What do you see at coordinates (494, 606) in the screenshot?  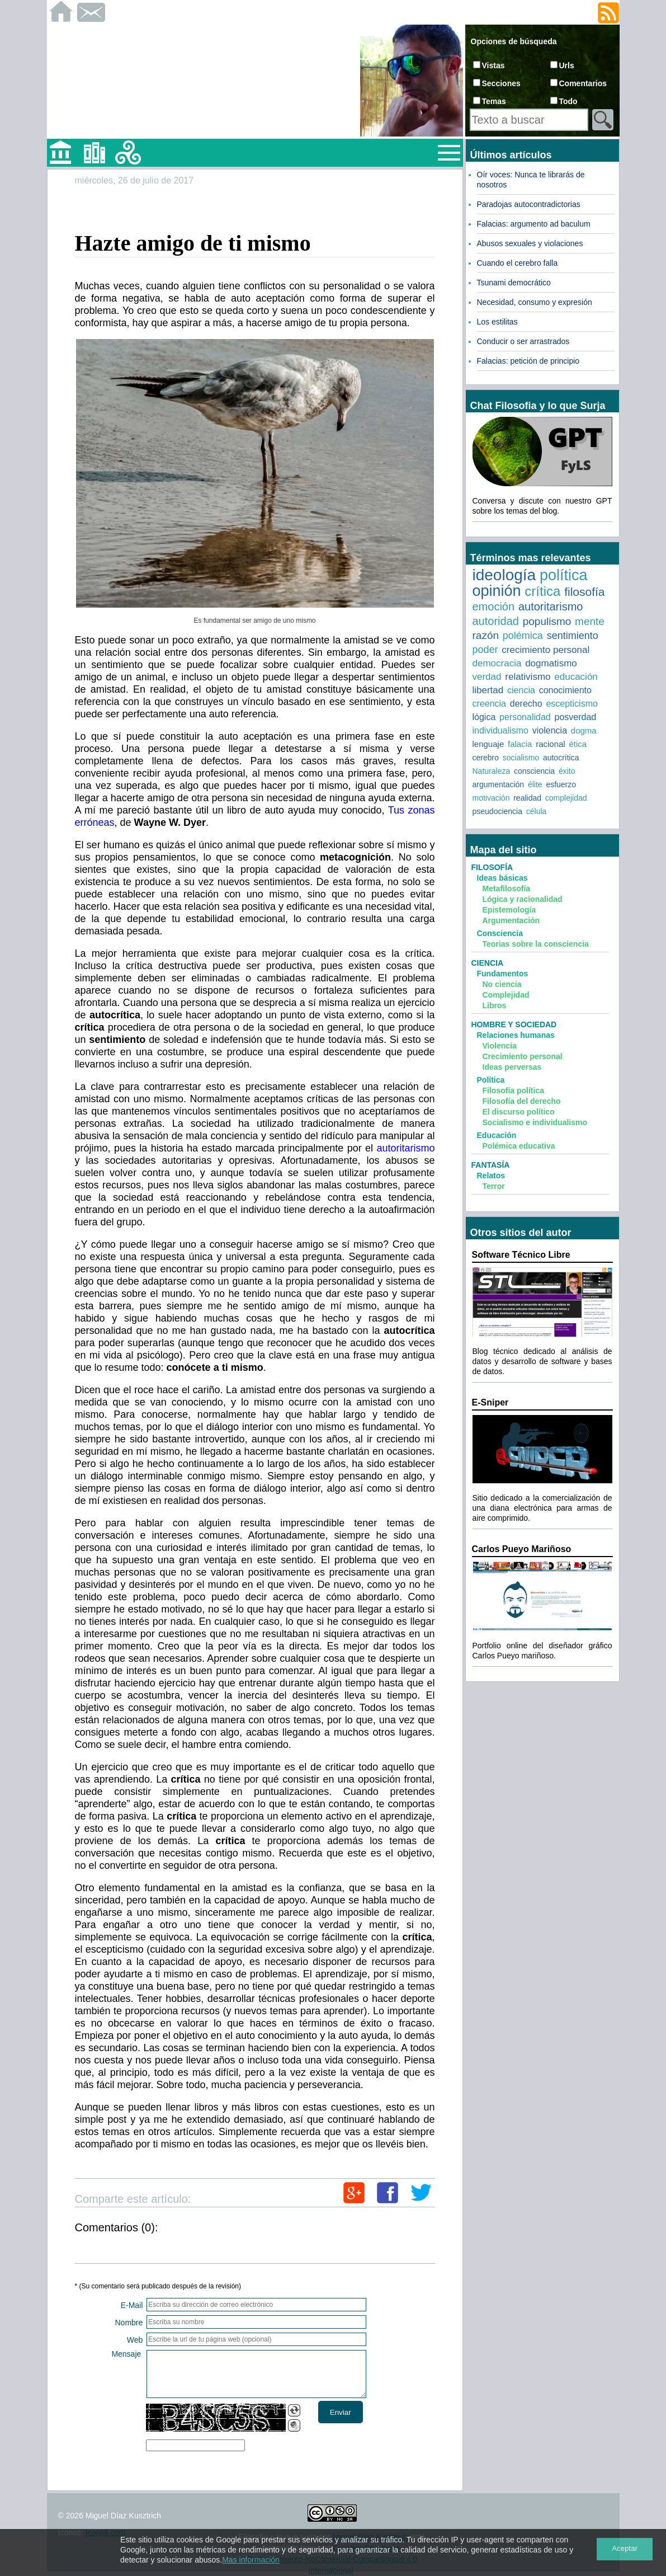 I see `emoción` at bounding box center [494, 606].